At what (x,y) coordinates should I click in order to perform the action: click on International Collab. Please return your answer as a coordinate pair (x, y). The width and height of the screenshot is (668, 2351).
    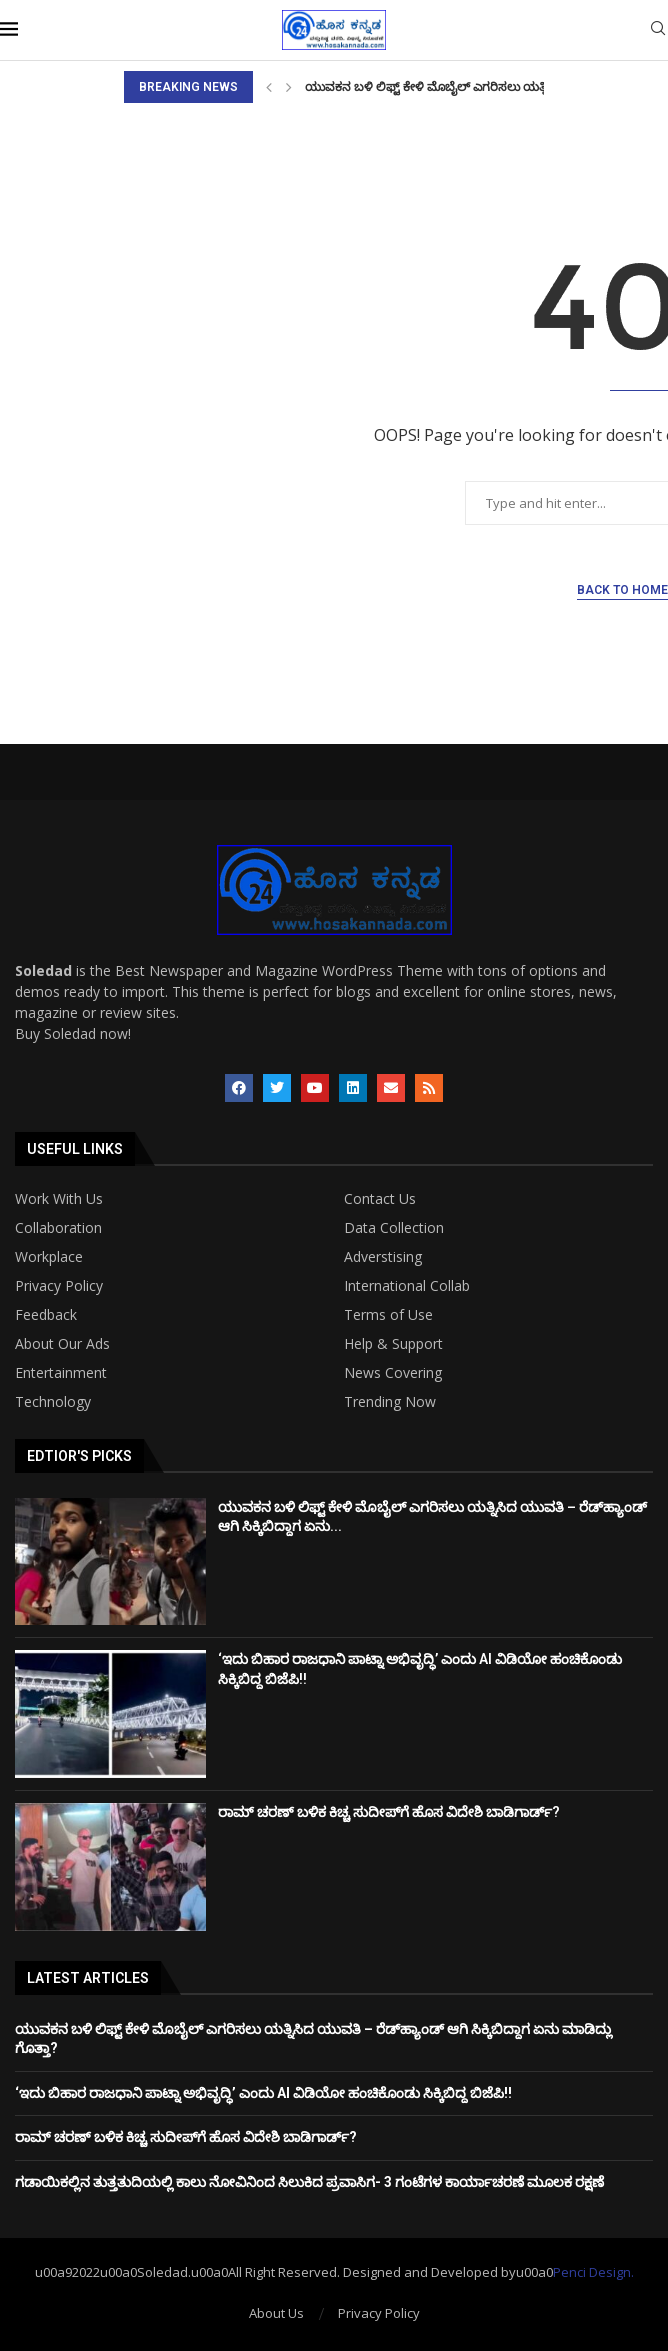
    Looking at the image, I should click on (407, 1286).